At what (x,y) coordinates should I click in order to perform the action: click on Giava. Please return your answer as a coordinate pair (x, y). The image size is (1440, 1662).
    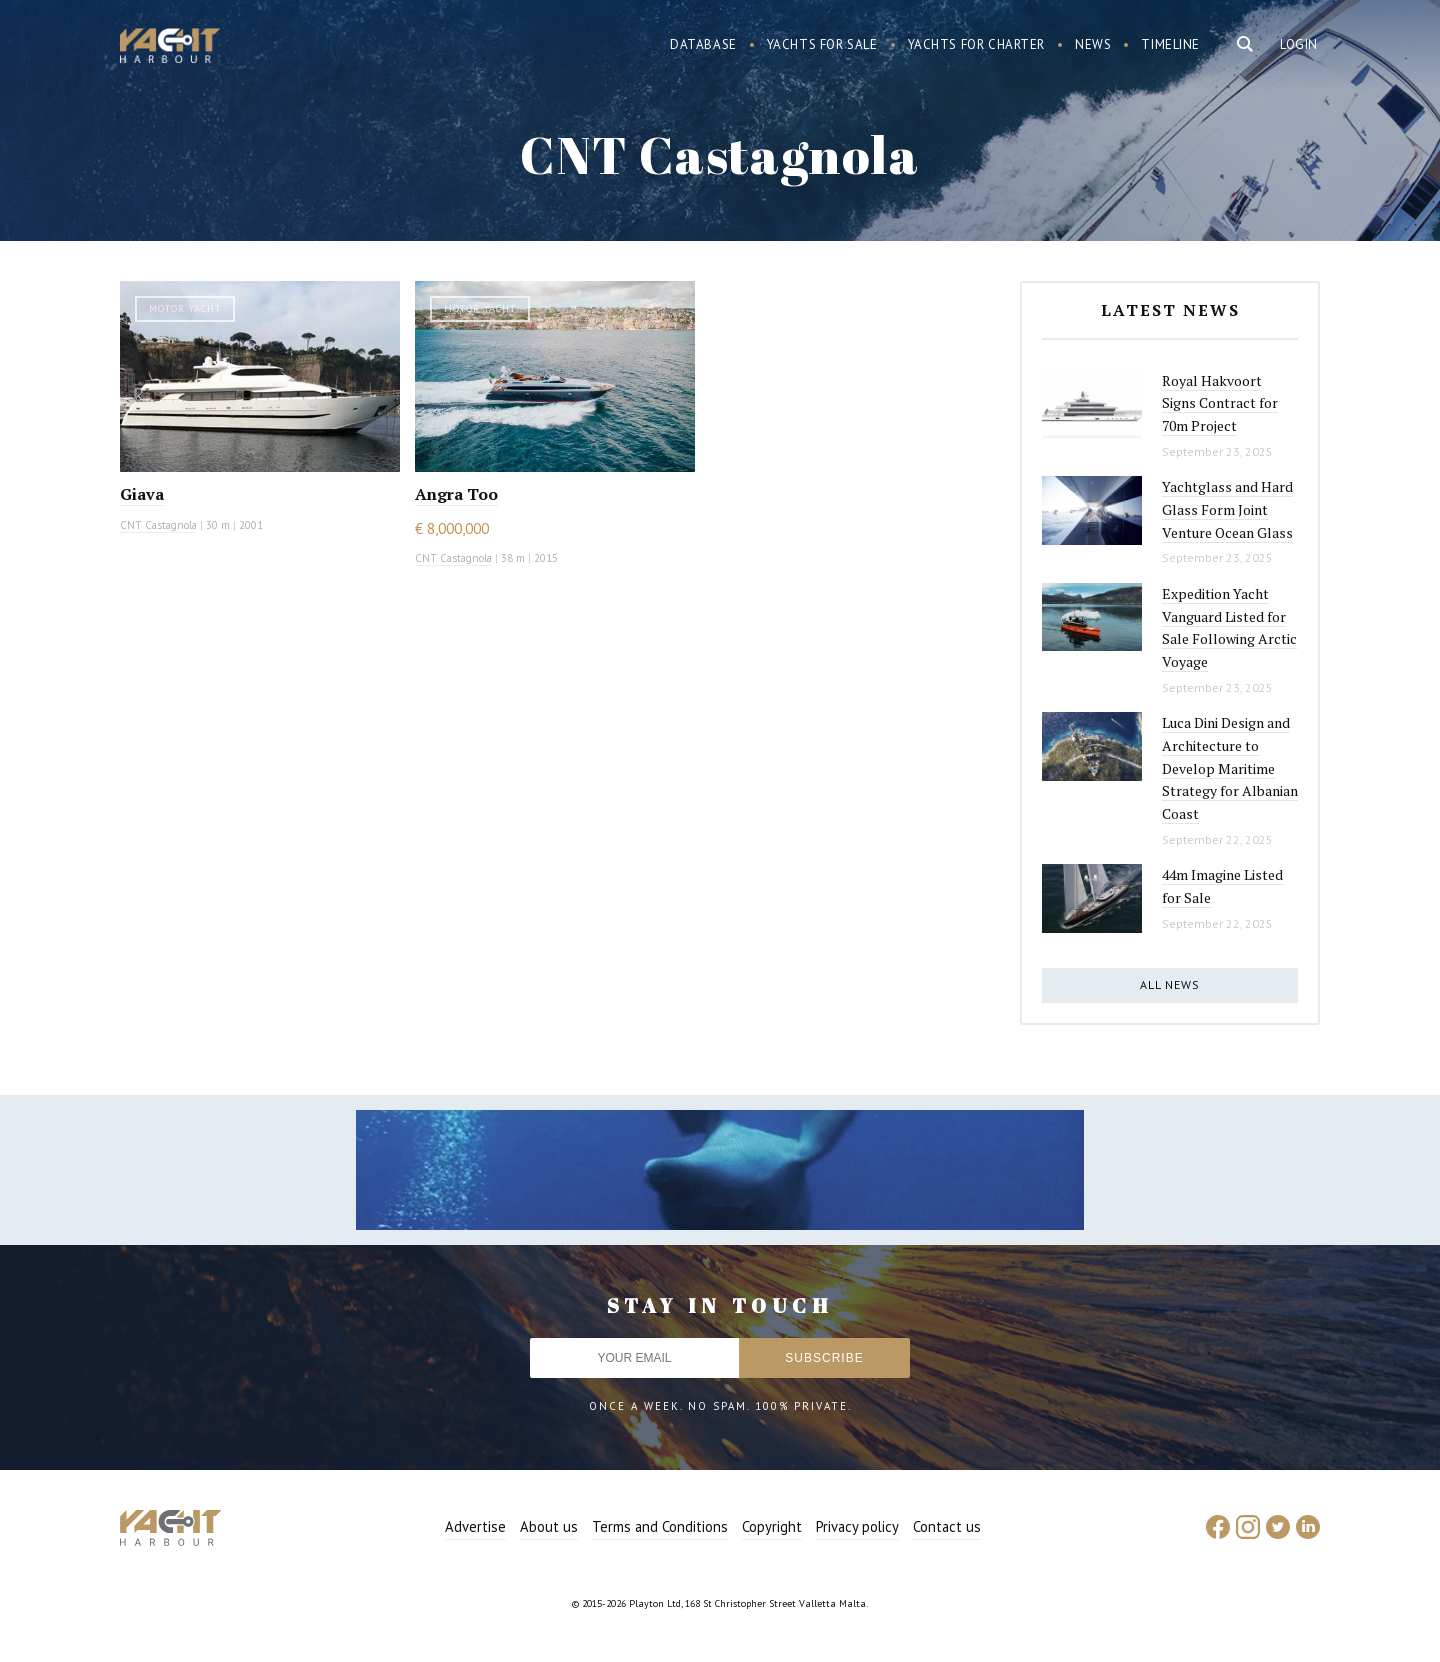
    Looking at the image, I should click on (142, 494).